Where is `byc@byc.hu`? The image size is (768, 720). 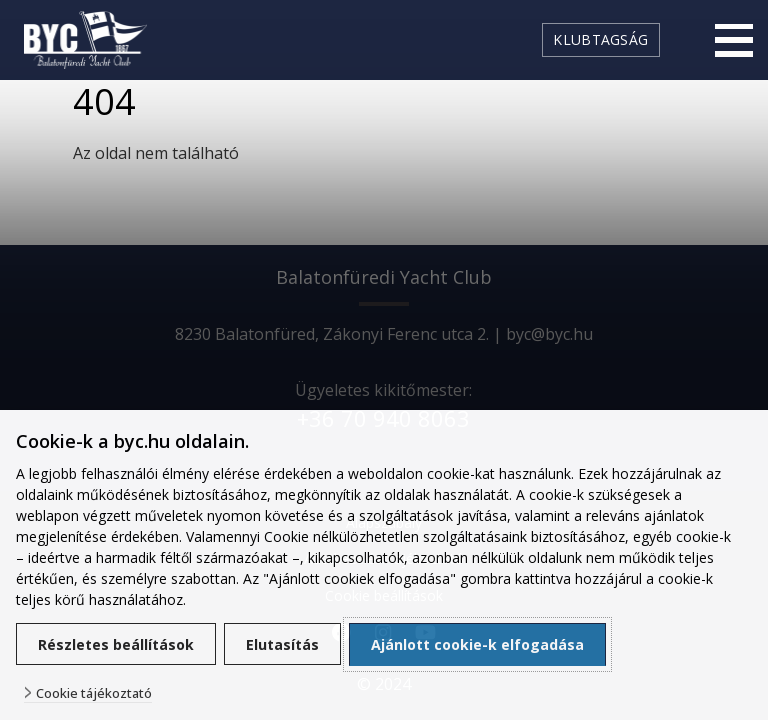 byc@byc.hu is located at coordinates (549, 334).